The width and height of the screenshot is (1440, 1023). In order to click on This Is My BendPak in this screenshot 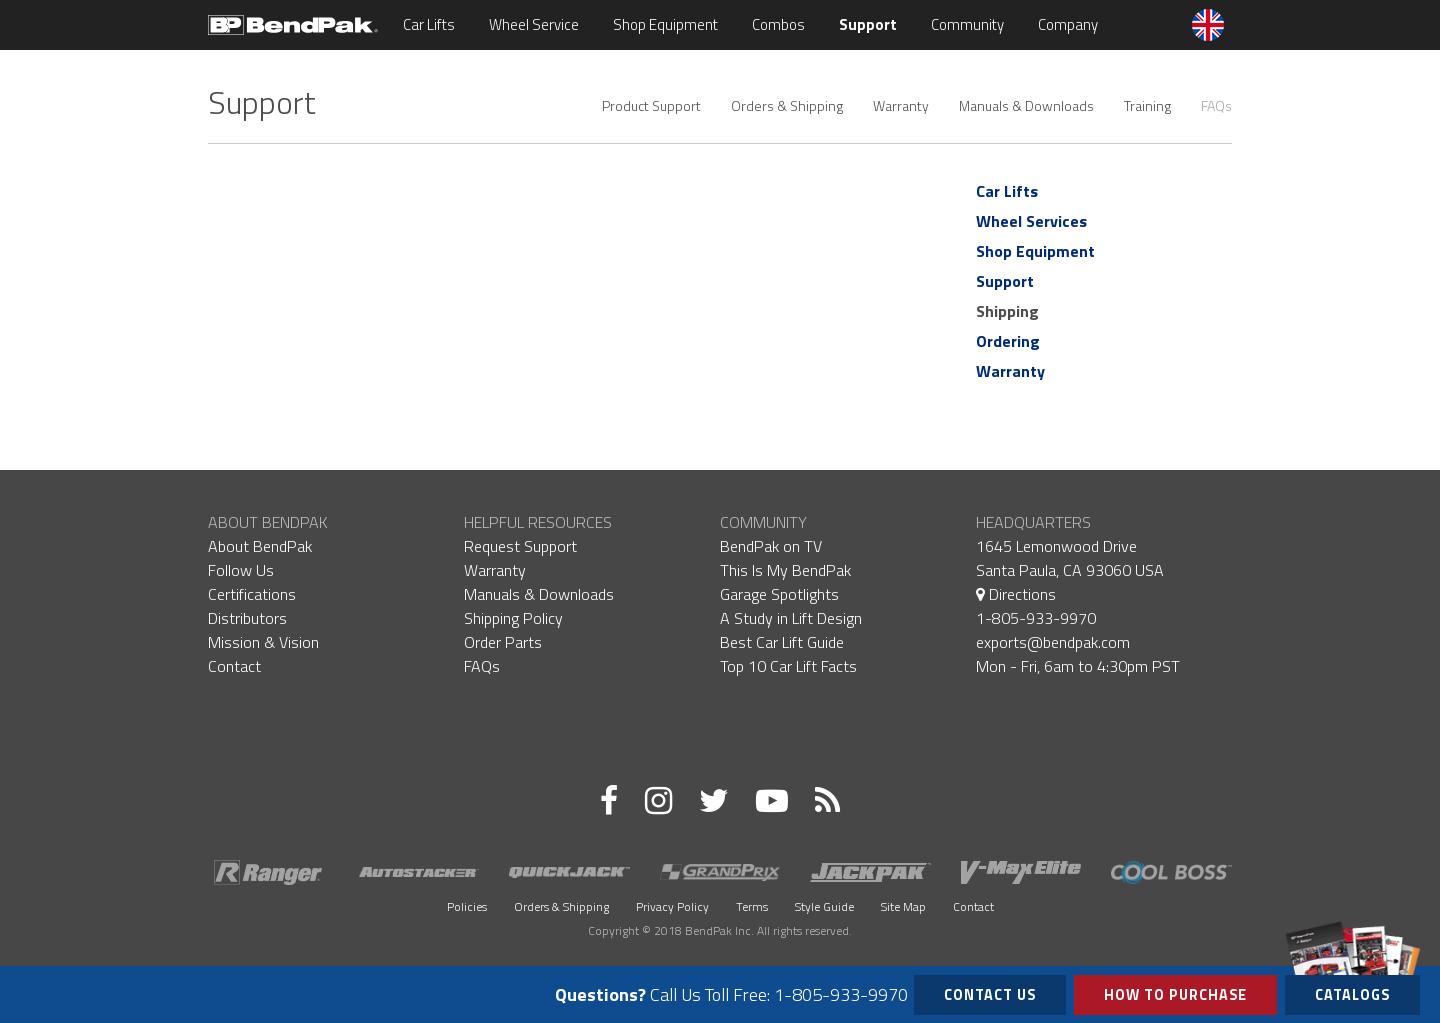, I will do `click(785, 570)`.